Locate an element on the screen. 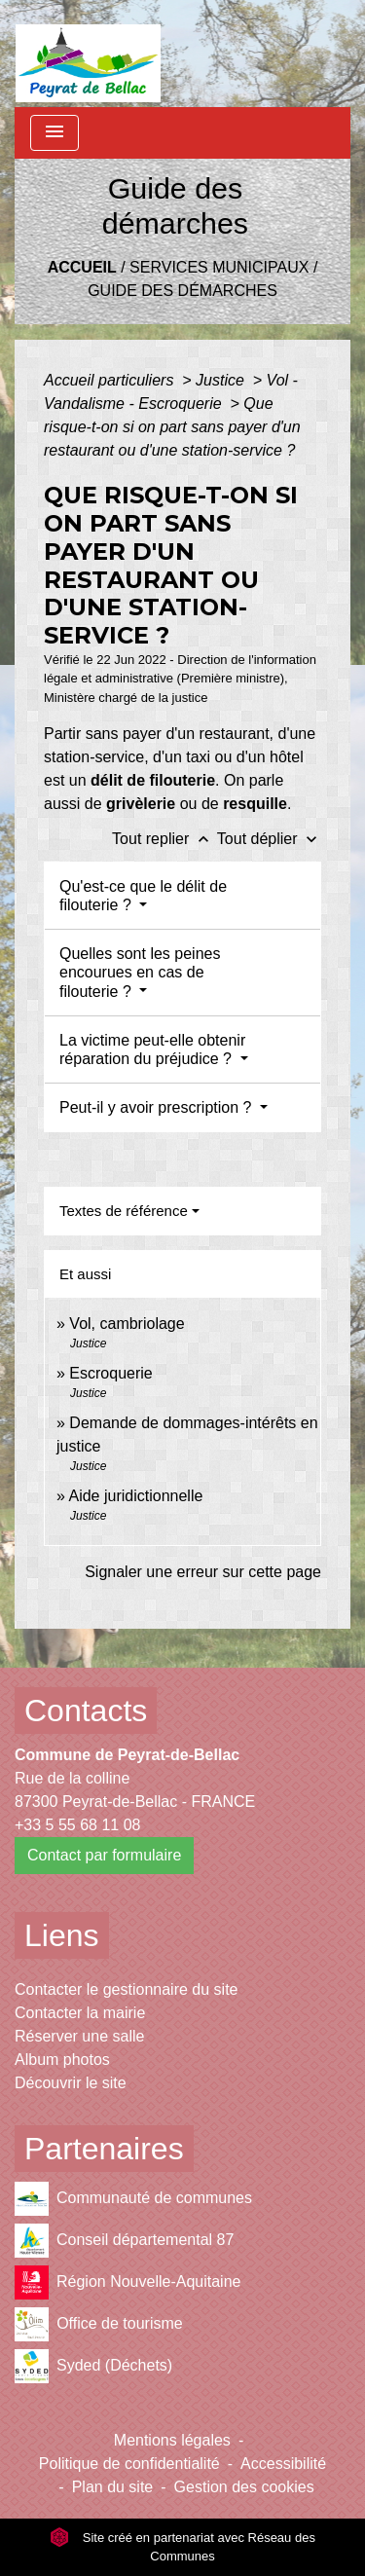 This screenshot has height=2576, width=365. Communauté de communes is located at coordinates (133, 2199).